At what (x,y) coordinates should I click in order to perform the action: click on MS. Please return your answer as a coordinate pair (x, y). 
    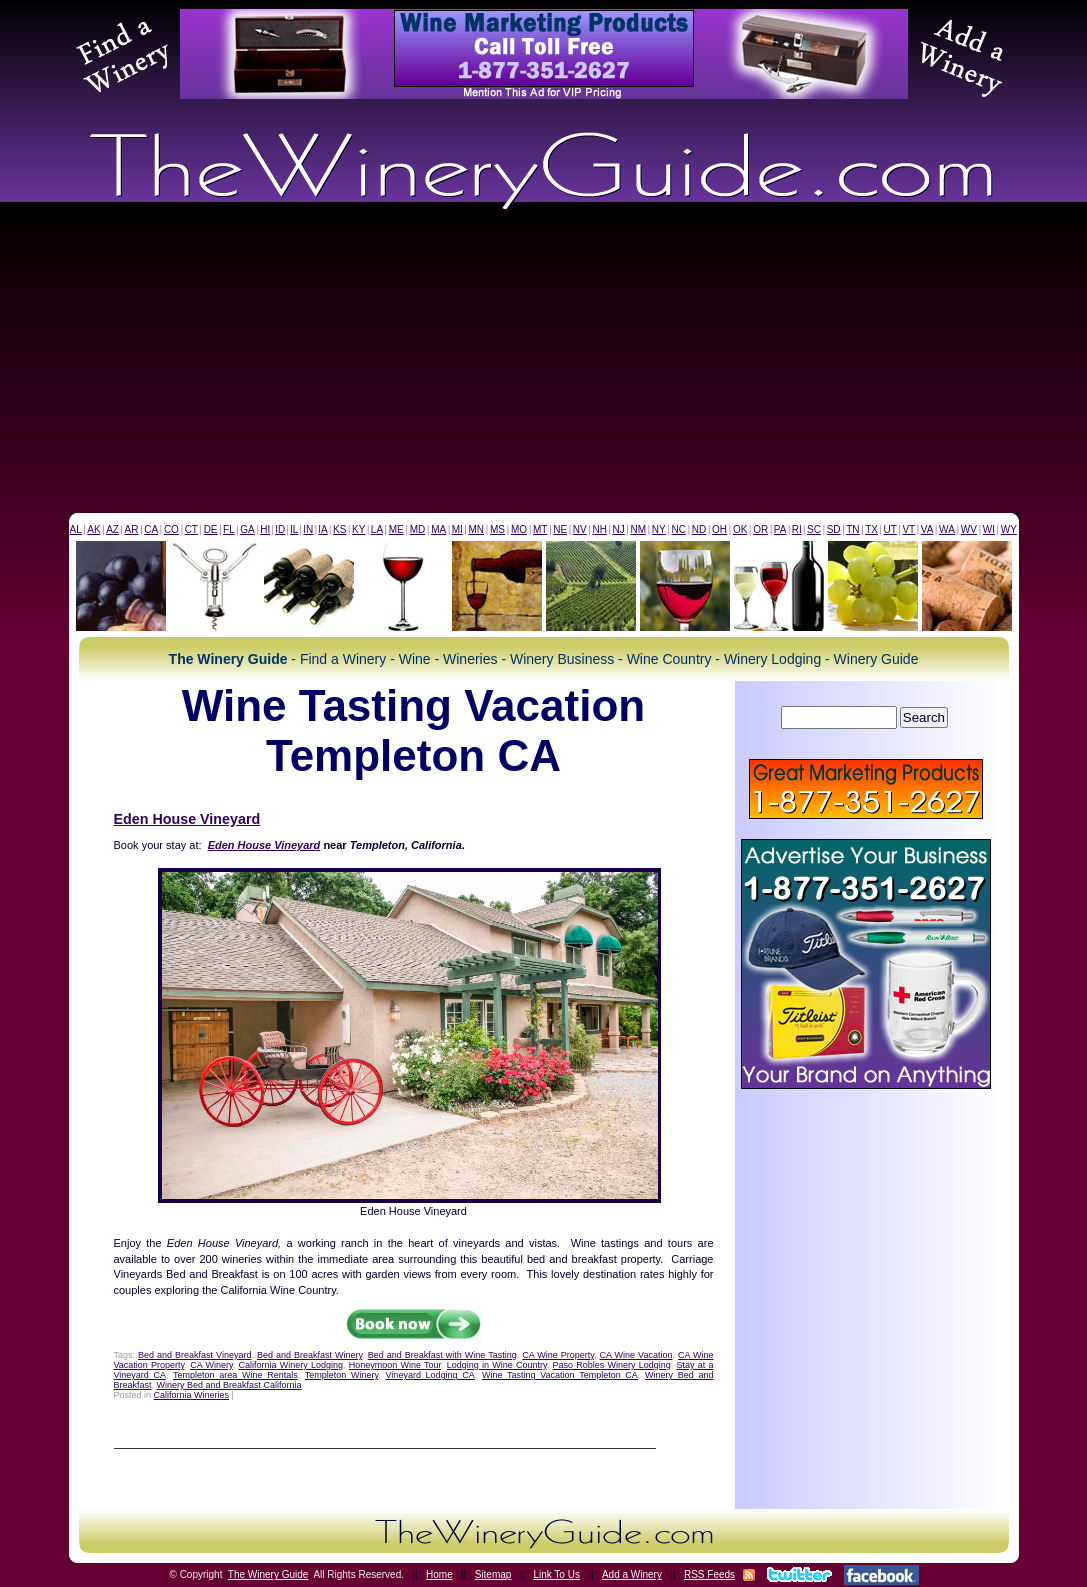
    Looking at the image, I should click on (497, 529).